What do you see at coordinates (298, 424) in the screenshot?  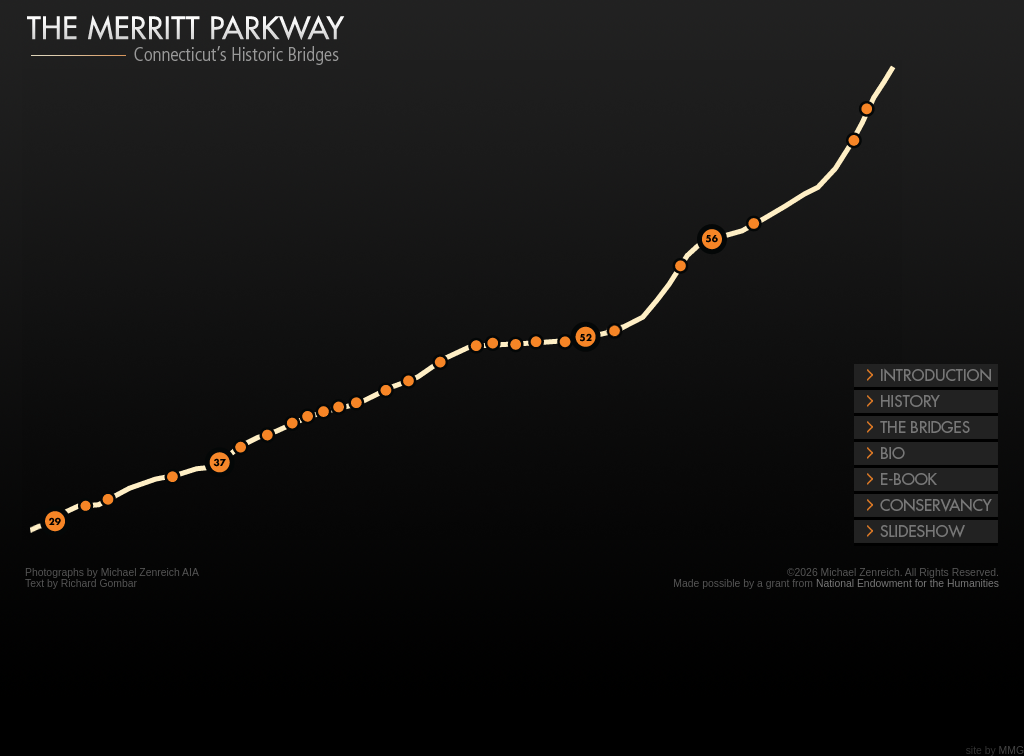 I see `Merritt Parkway Exit Number 39/41 West Rocks Road, Norwalk Bridge Photos` at bounding box center [298, 424].